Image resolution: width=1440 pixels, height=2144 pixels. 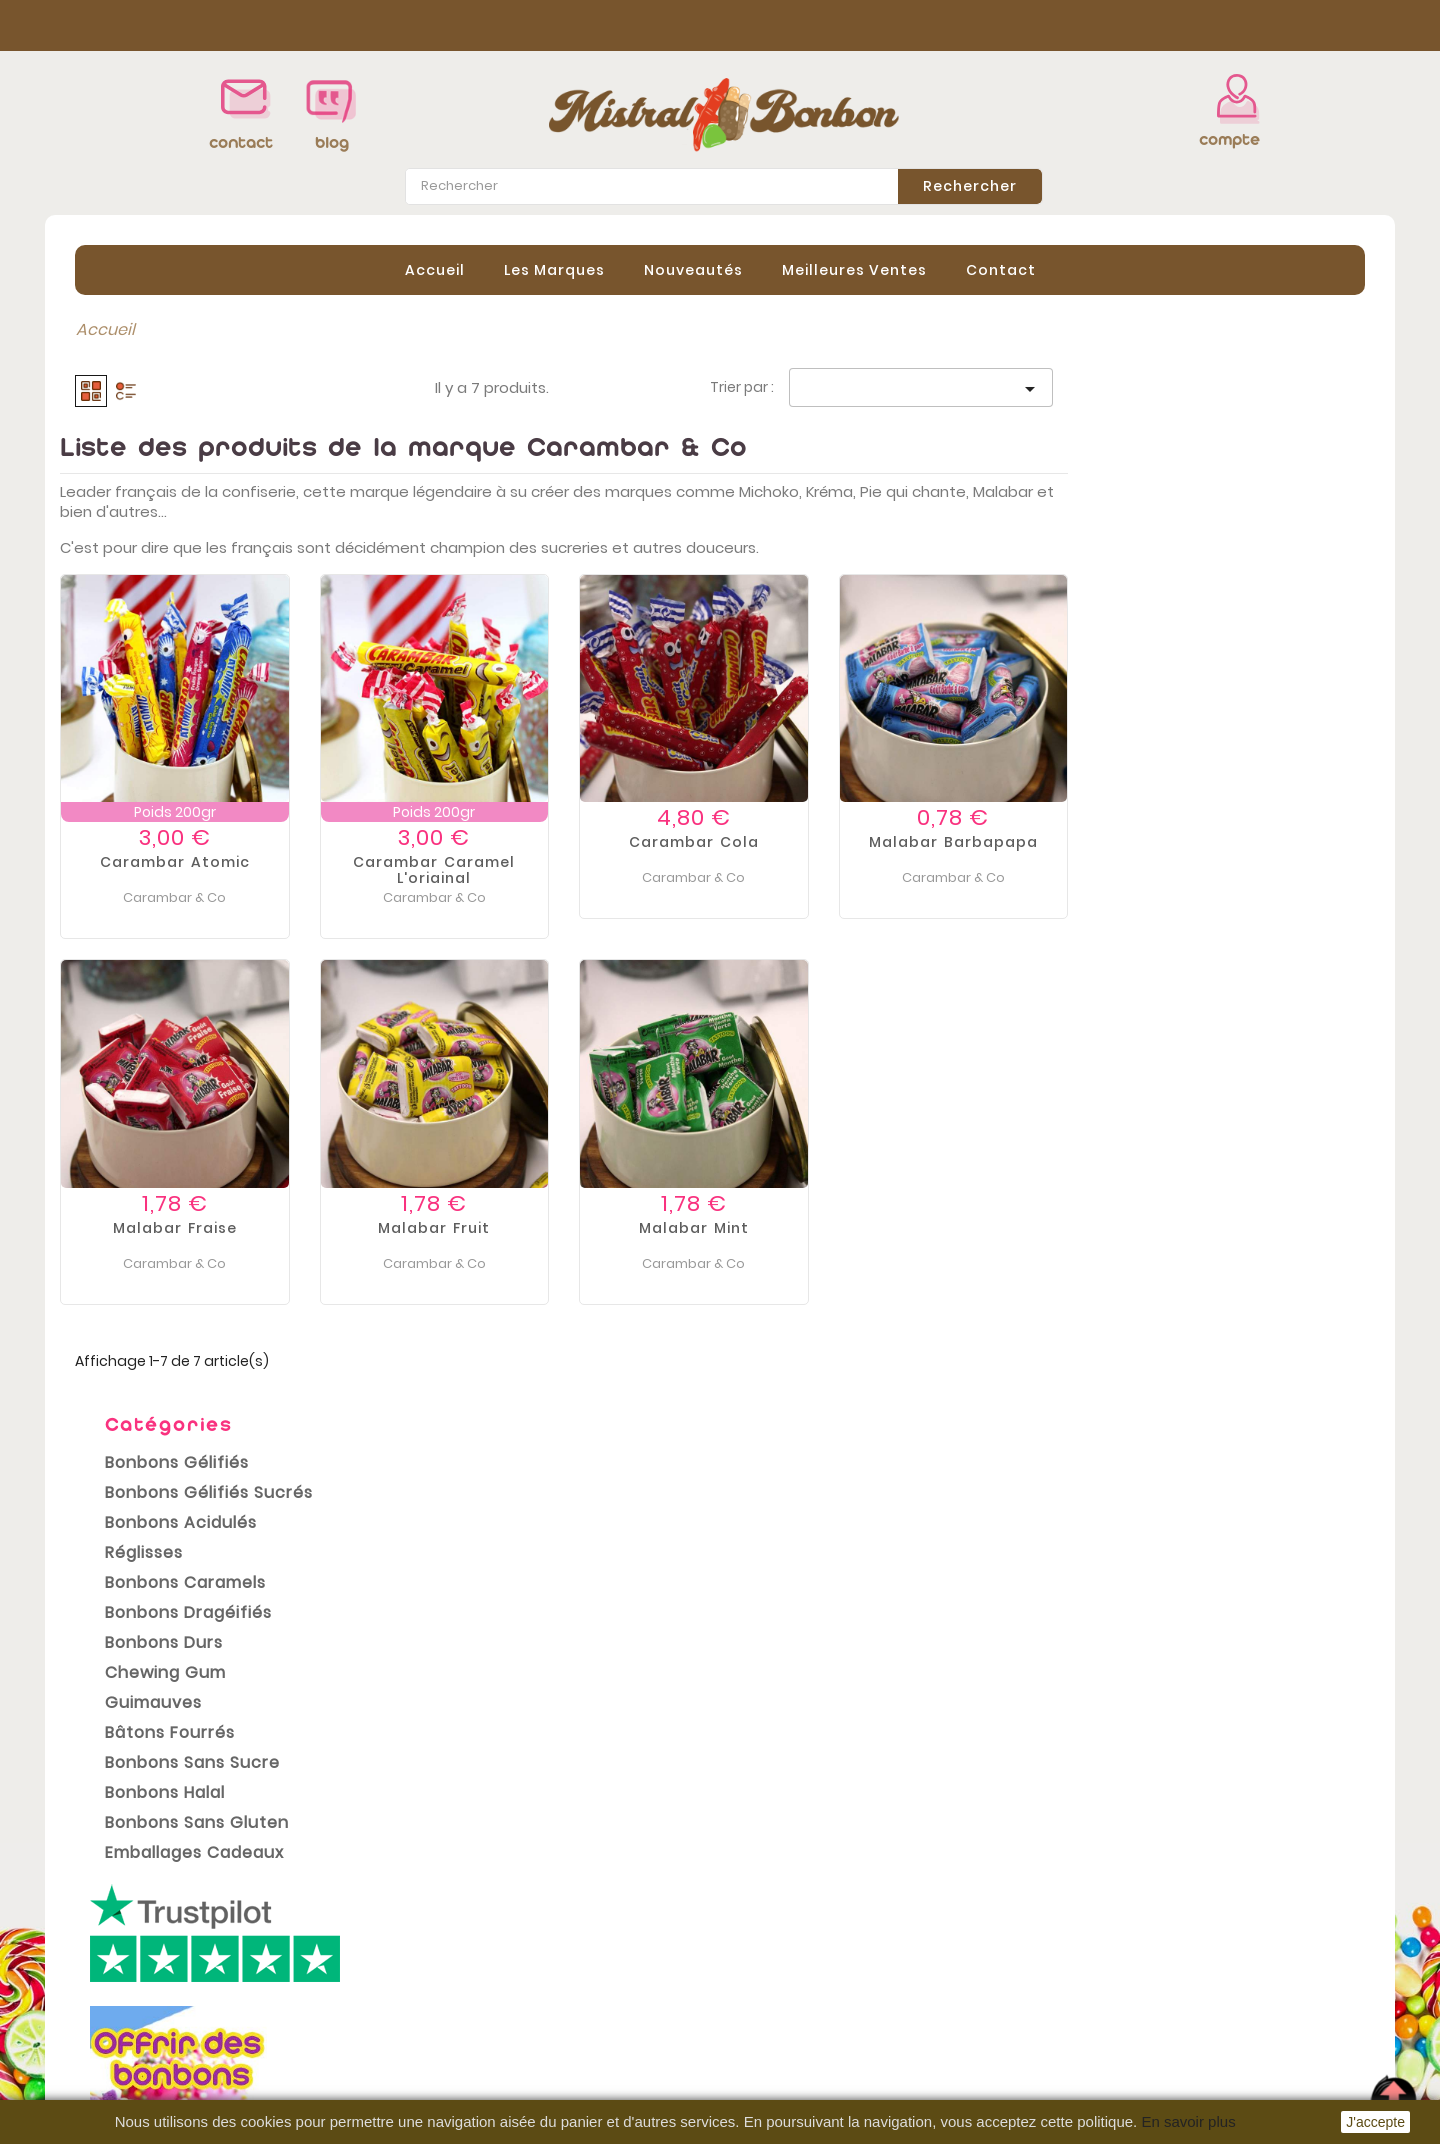 I want to click on J'accepte, so click(x=1375, y=2122).